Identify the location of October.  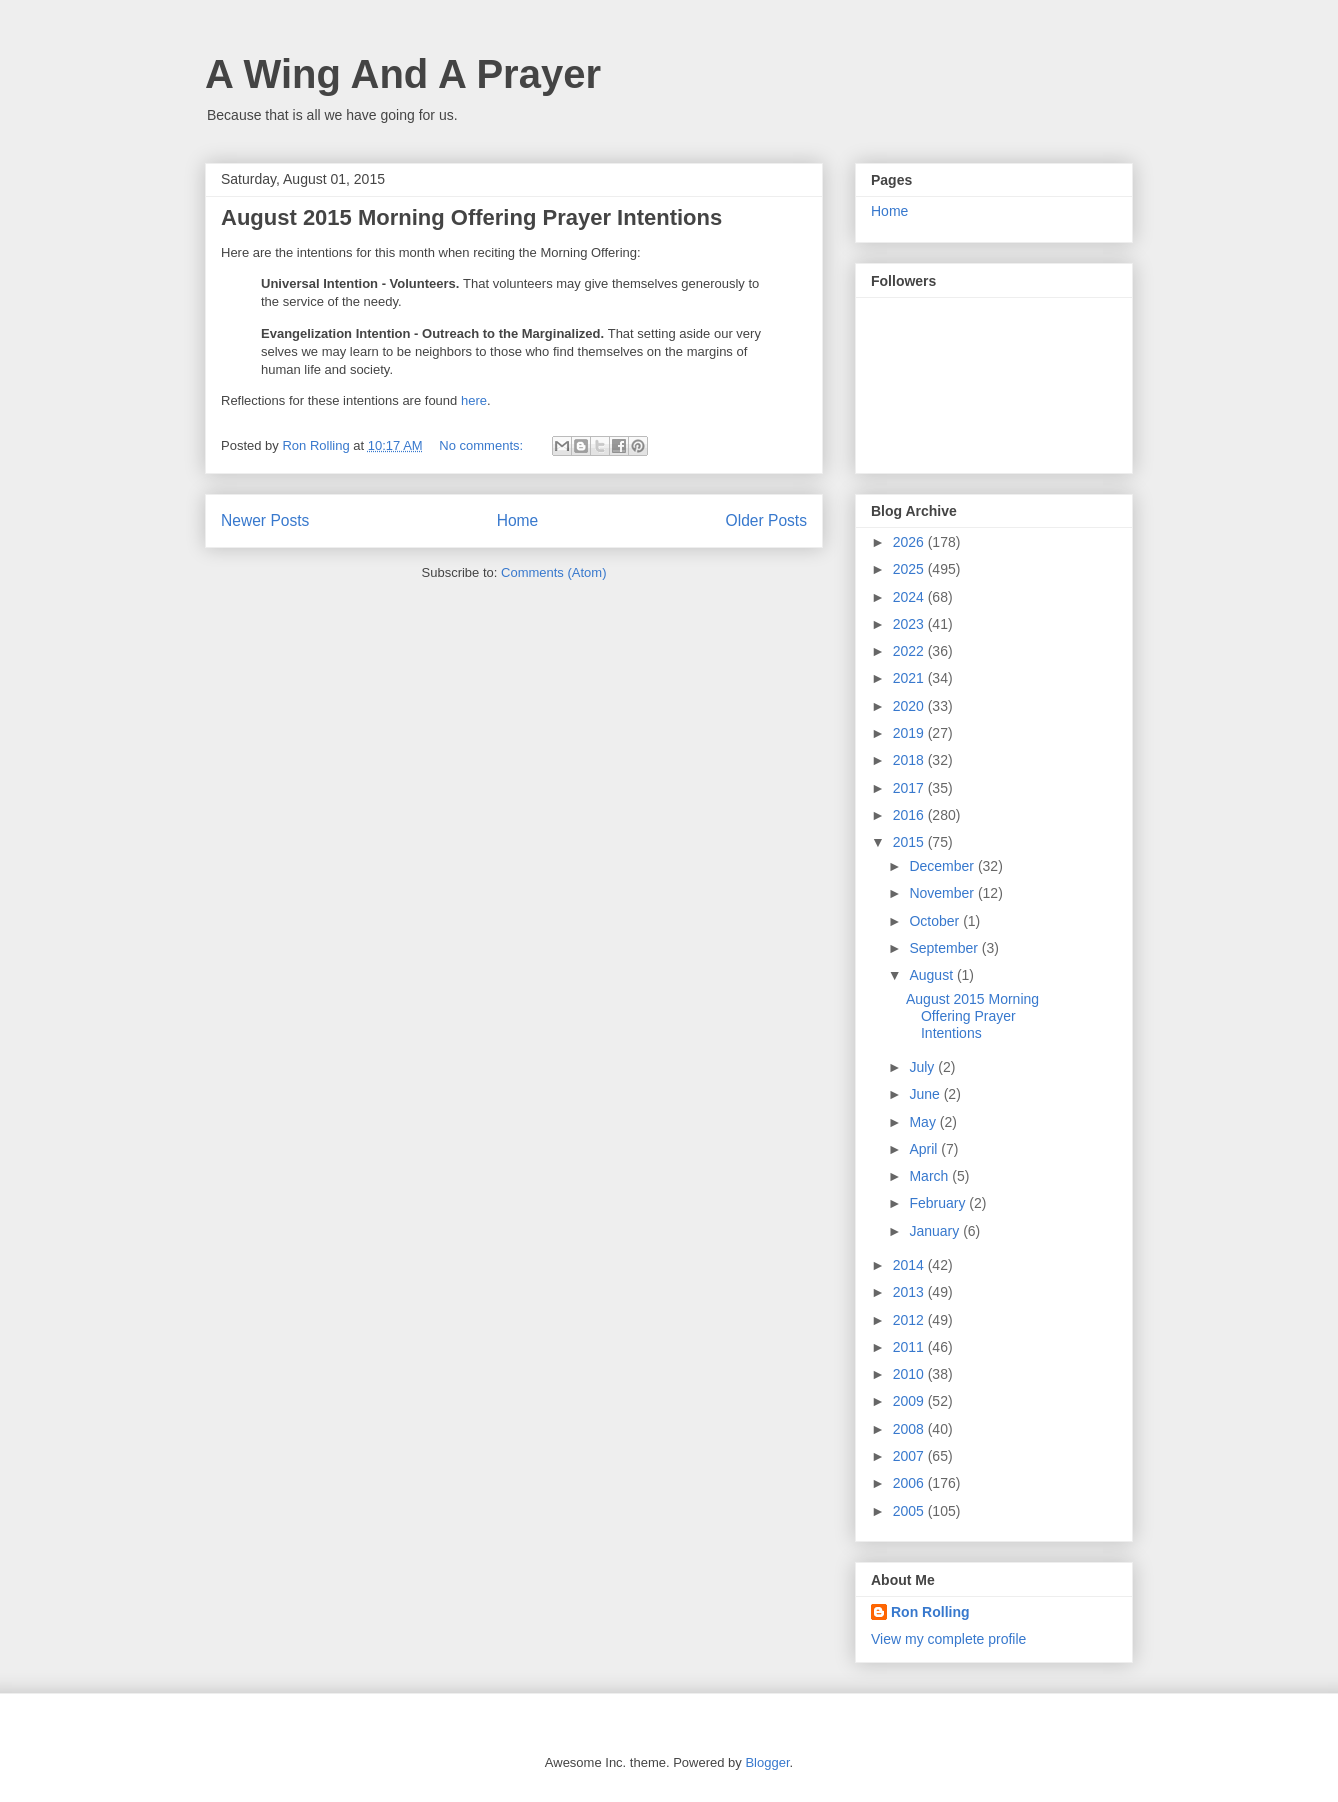
(936, 921).